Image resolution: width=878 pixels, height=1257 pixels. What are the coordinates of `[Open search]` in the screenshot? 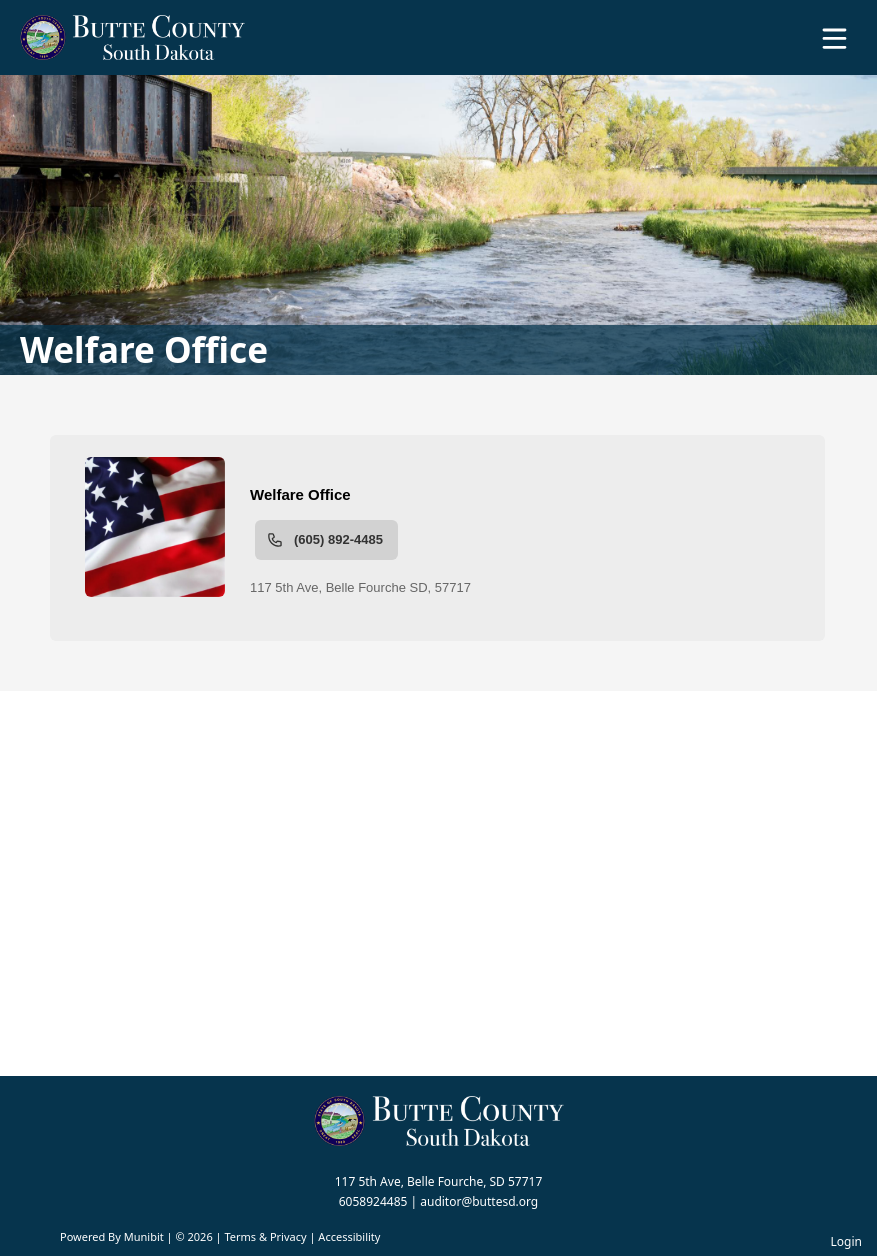 It's located at (801, 45).